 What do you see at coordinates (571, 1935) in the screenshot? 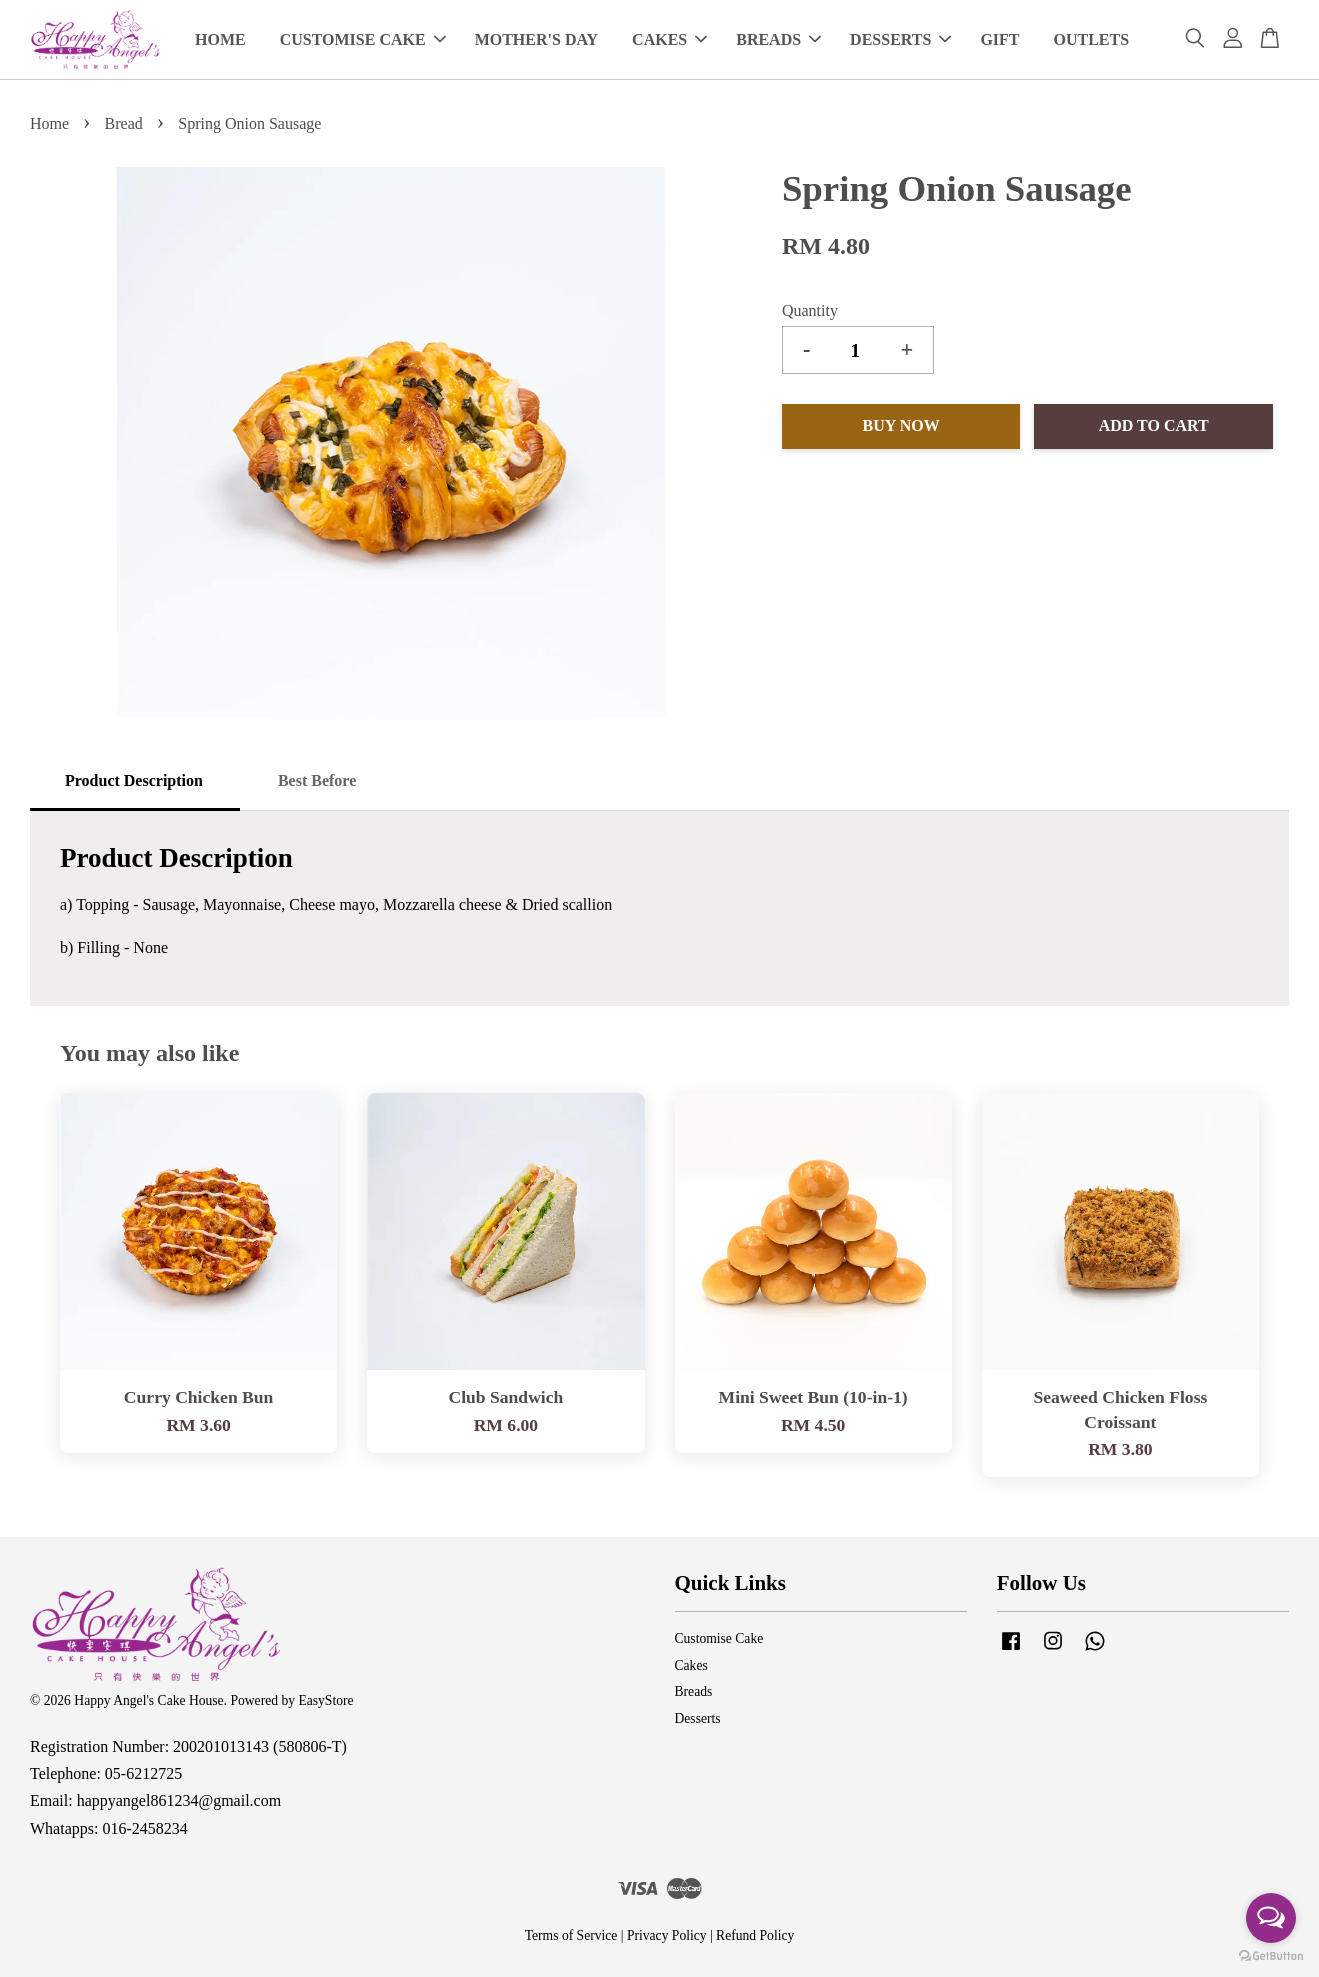
I see `Terms of Service` at bounding box center [571, 1935].